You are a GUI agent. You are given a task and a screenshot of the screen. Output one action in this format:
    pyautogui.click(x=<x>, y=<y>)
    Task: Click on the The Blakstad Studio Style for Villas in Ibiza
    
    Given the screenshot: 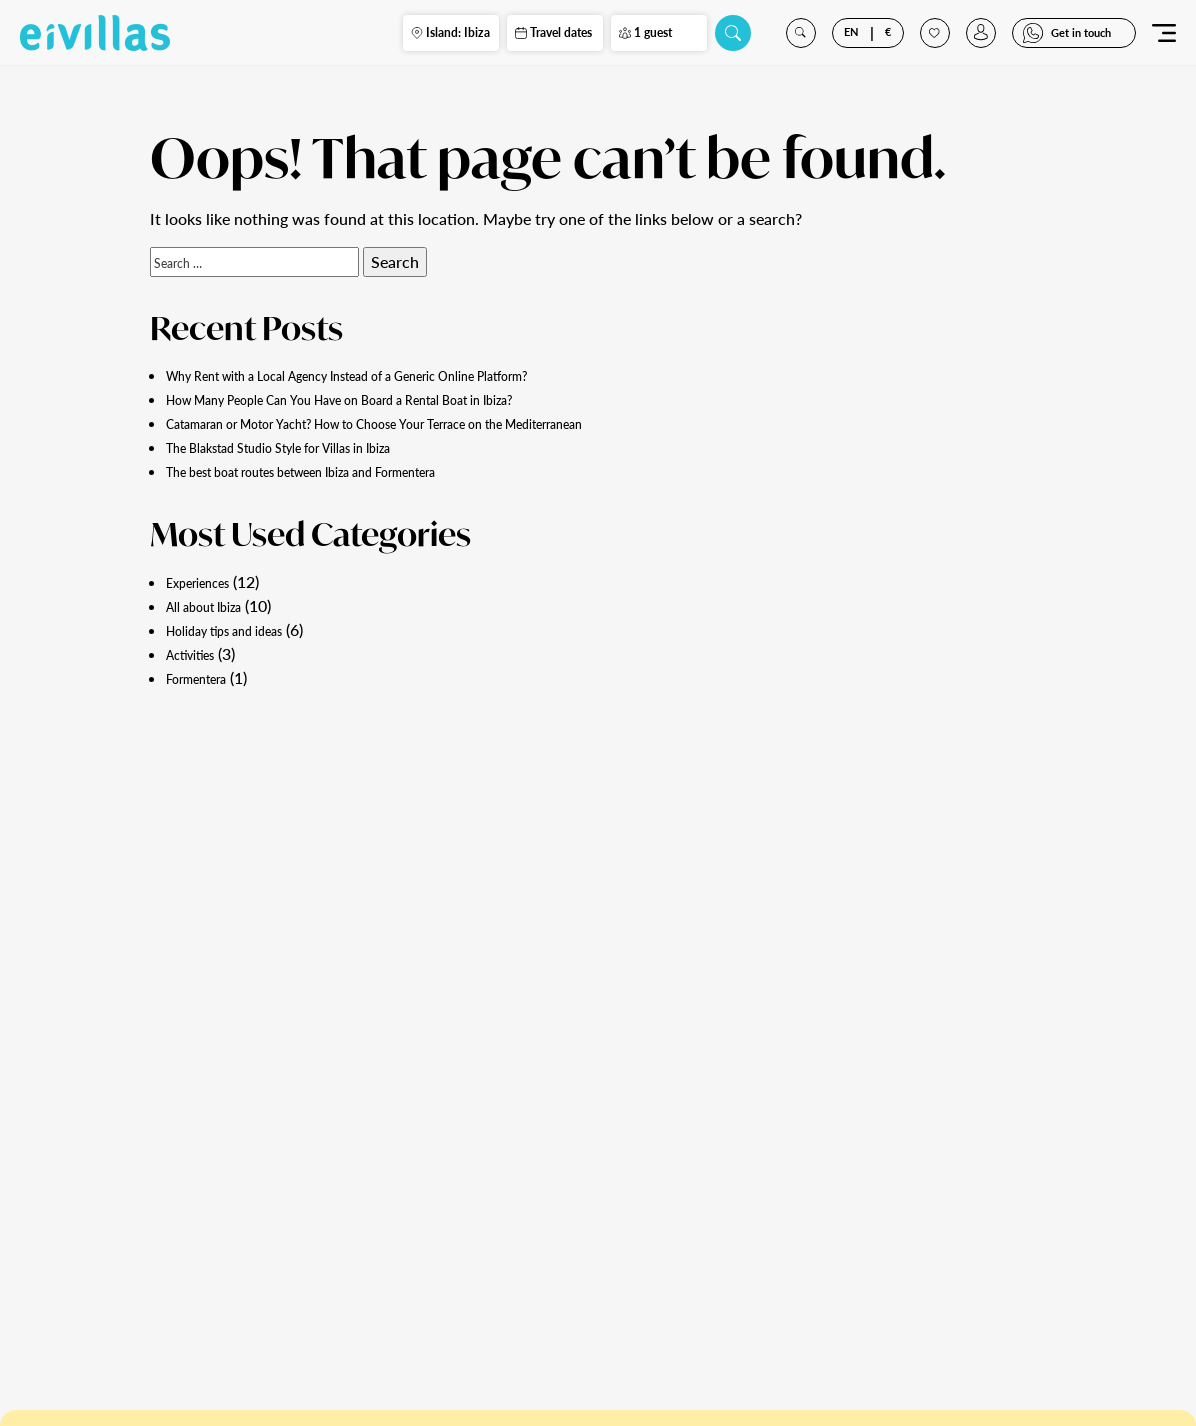 What is the action you would take?
    pyautogui.click(x=315, y=446)
    